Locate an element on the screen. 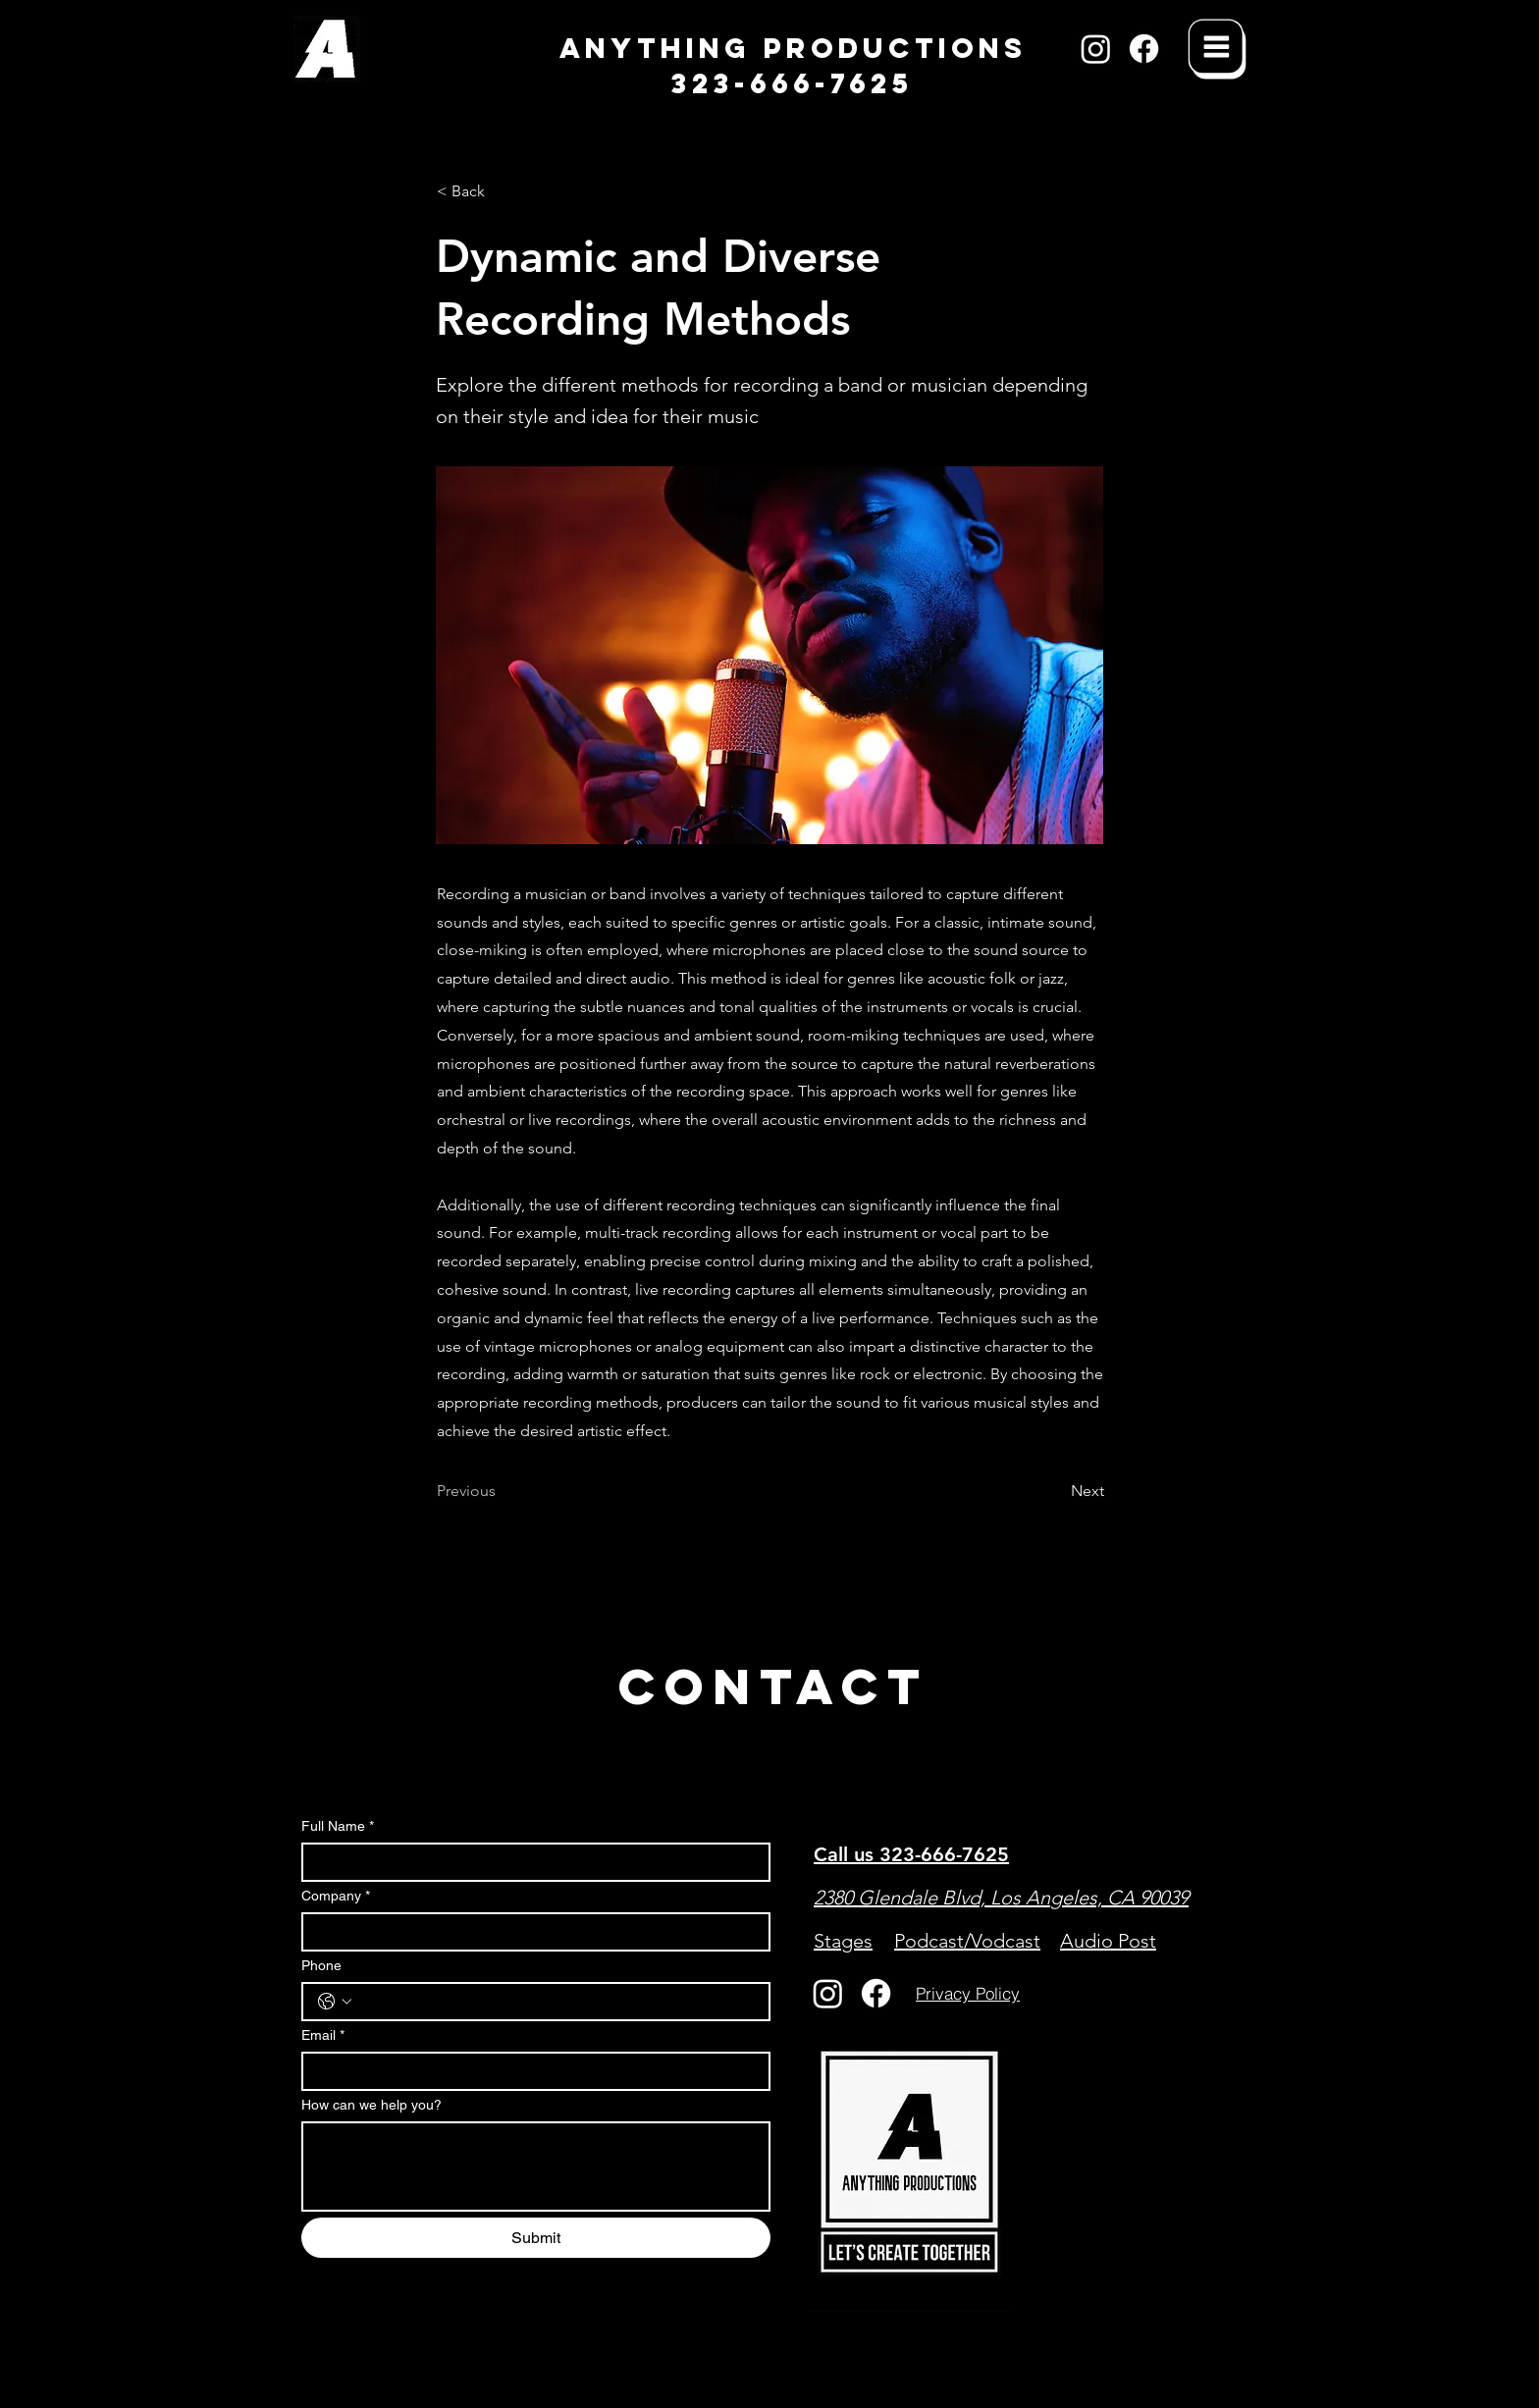  Phone is located at coordinates (321, 1965).